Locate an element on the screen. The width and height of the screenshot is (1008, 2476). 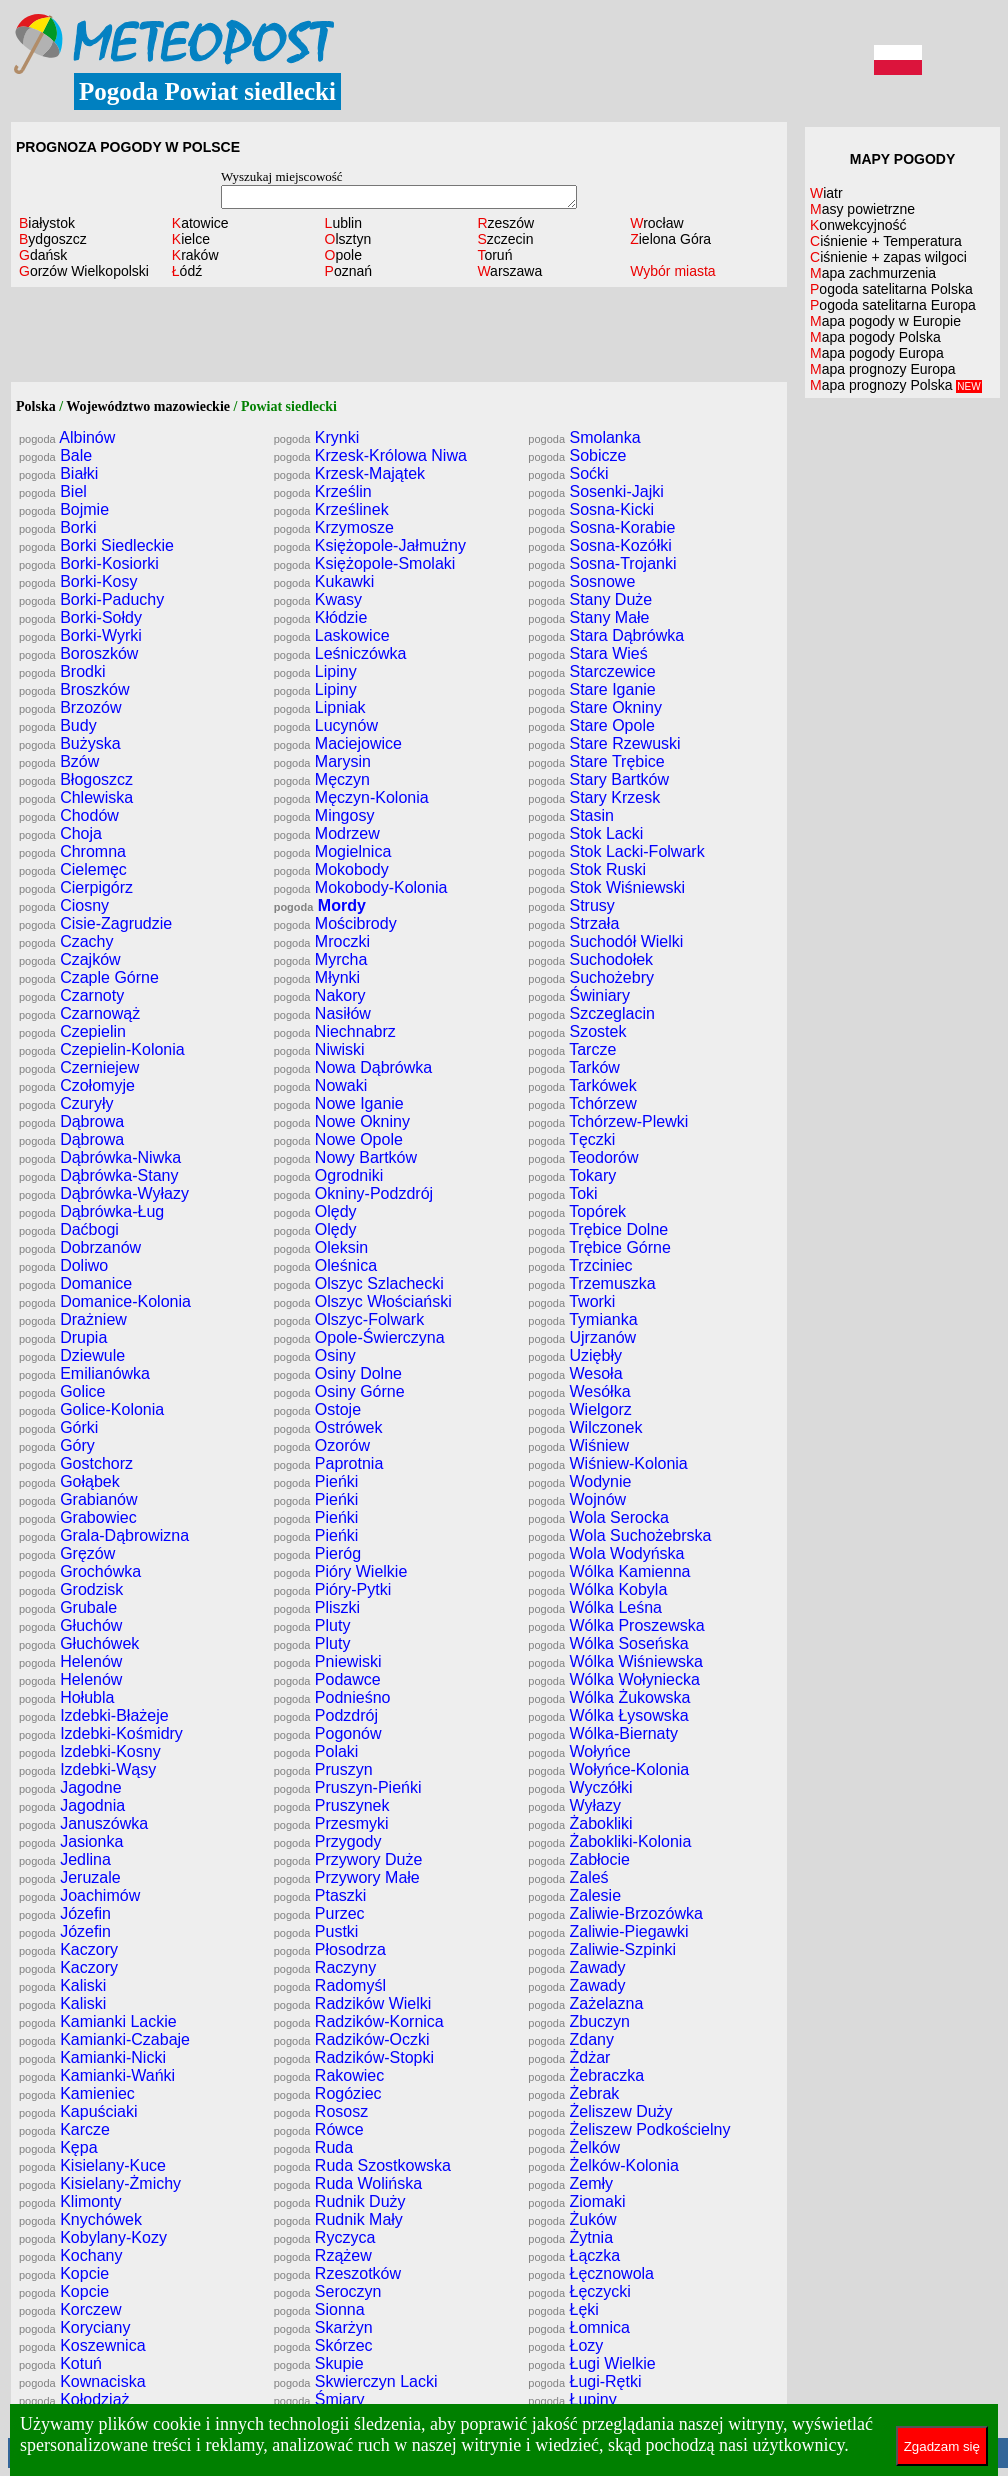
Borki Siedleckie is located at coordinates (96, 545).